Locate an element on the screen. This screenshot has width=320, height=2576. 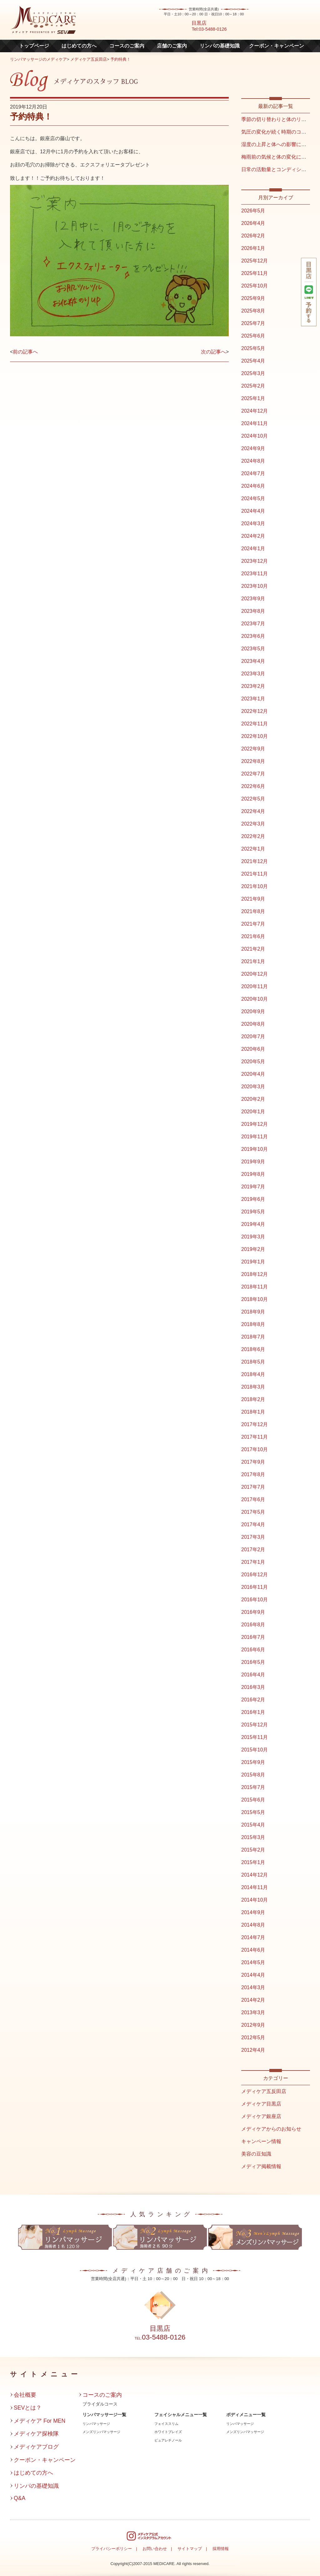
2023年12月 is located at coordinates (254, 561).